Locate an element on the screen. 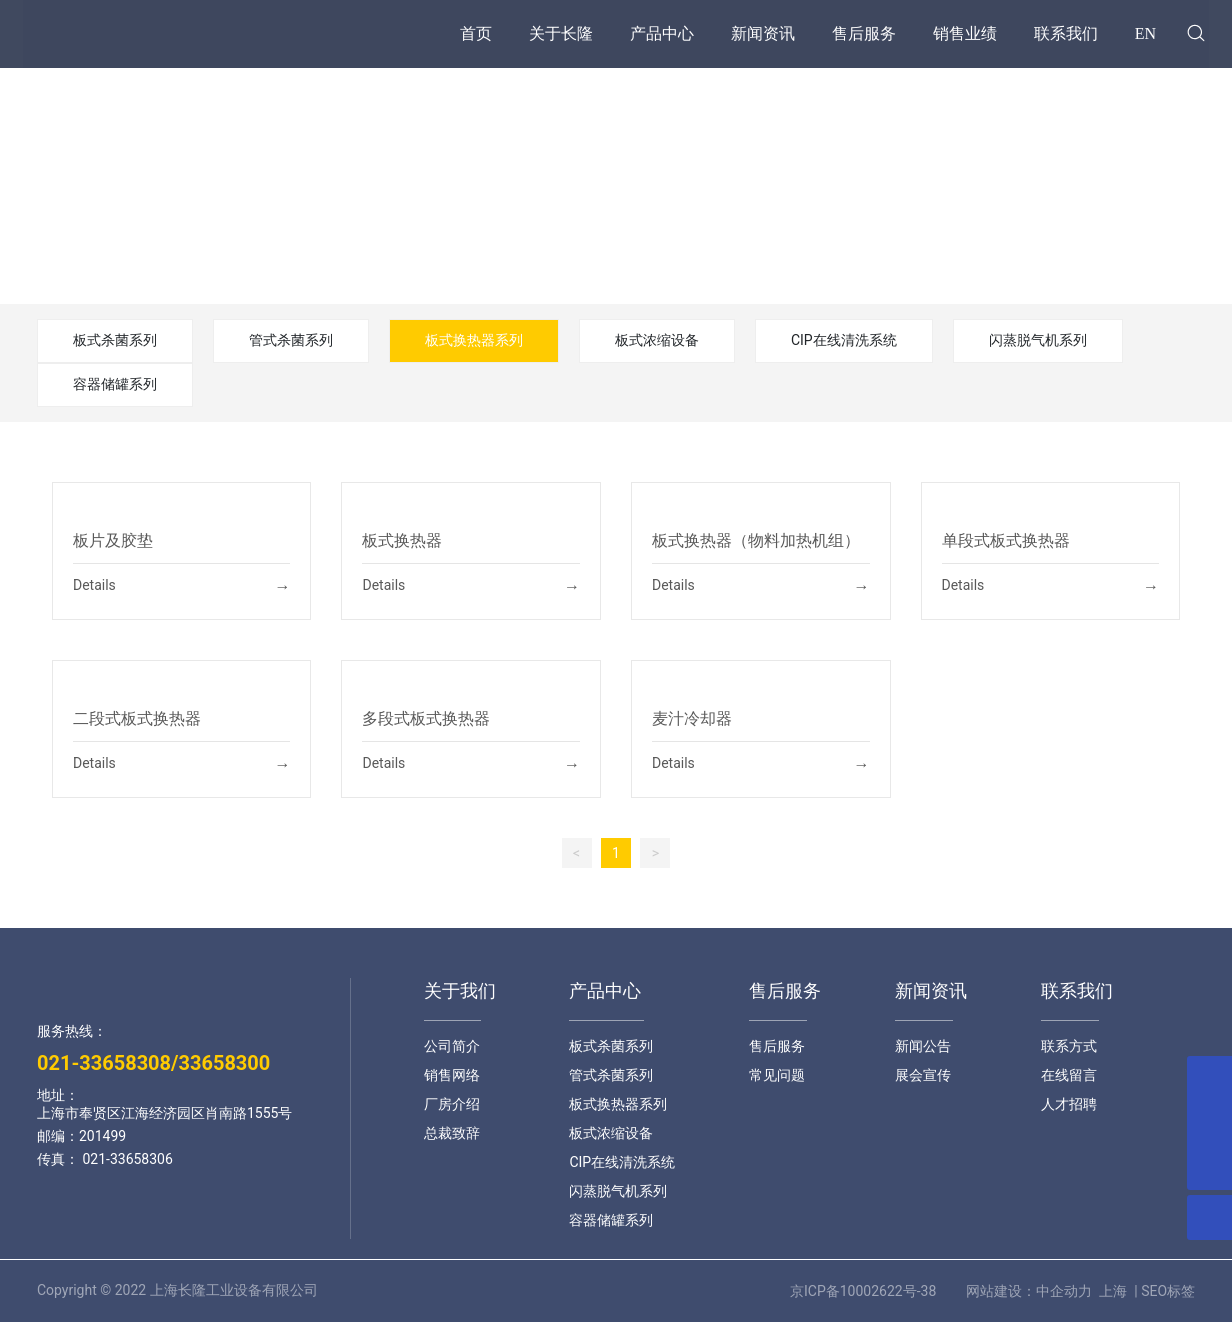  CIP在线清洗系统 is located at coordinates (844, 340).